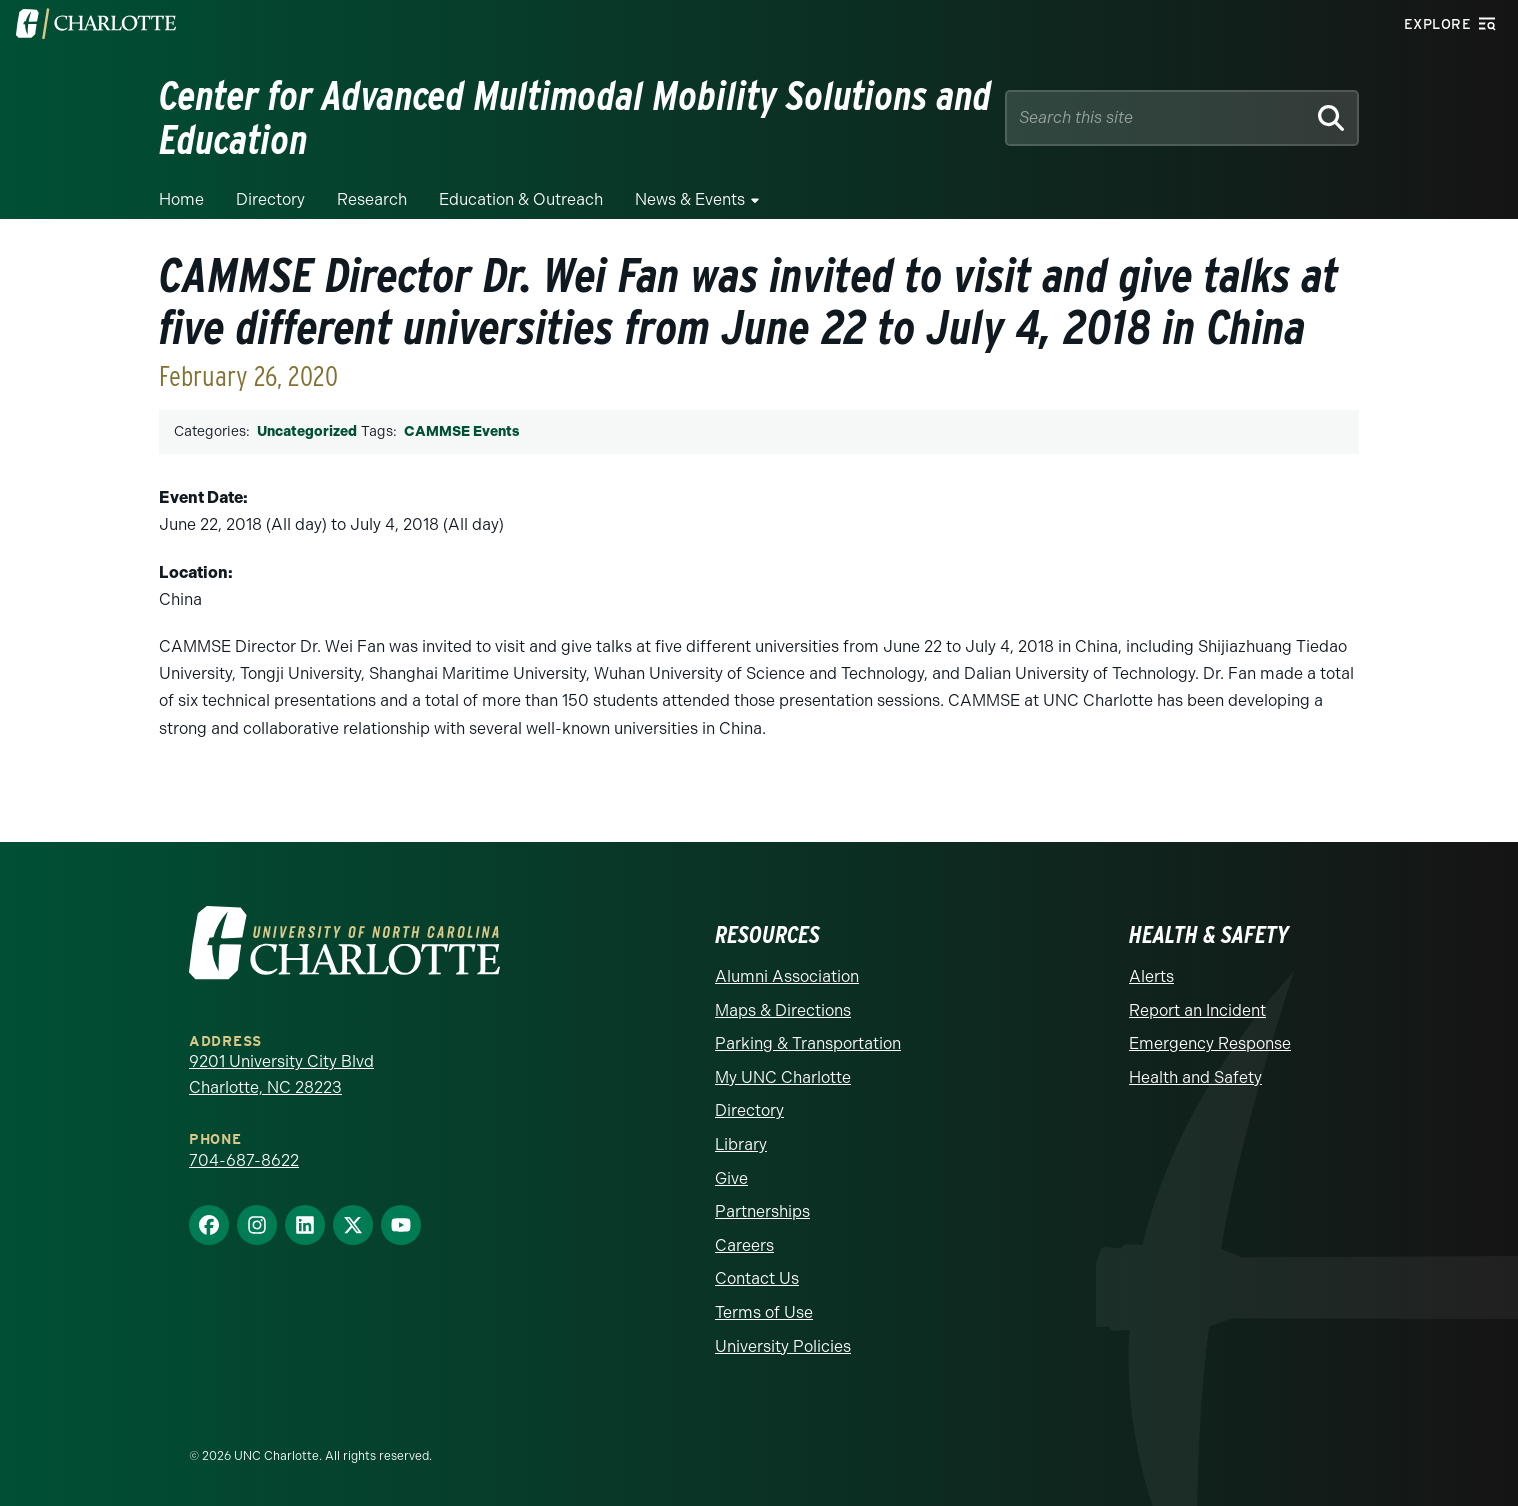 The height and width of the screenshot is (1506, 1518). What do you see at coordinates (783, 1010) in the screenshot?
I see `Maps & Directions` at bounding box center [783, 1010].